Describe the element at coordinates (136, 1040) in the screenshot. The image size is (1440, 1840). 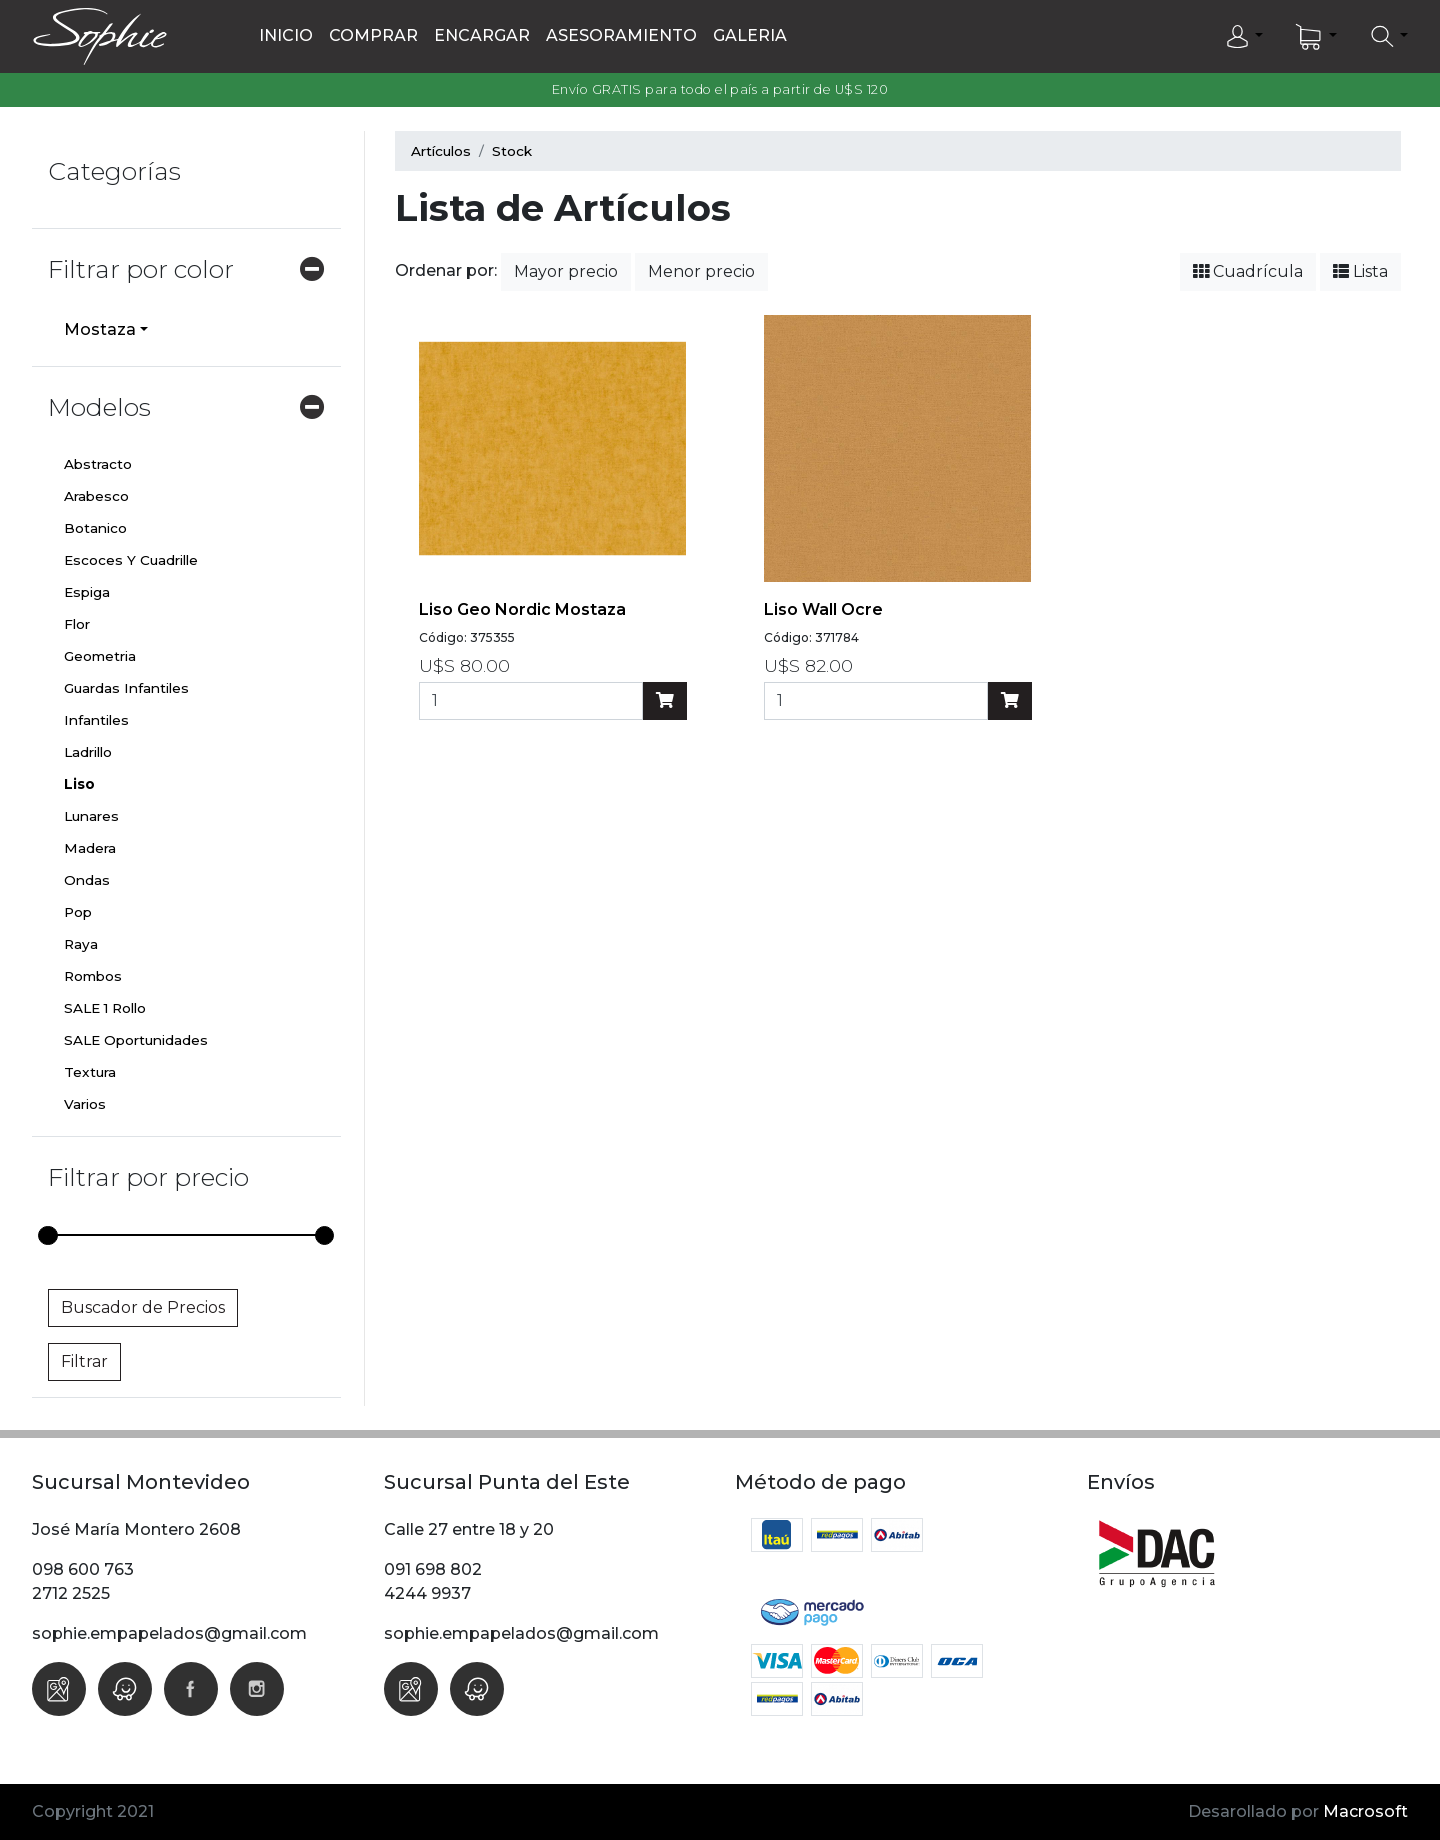
I see `SALE Oportunidades` at that location.